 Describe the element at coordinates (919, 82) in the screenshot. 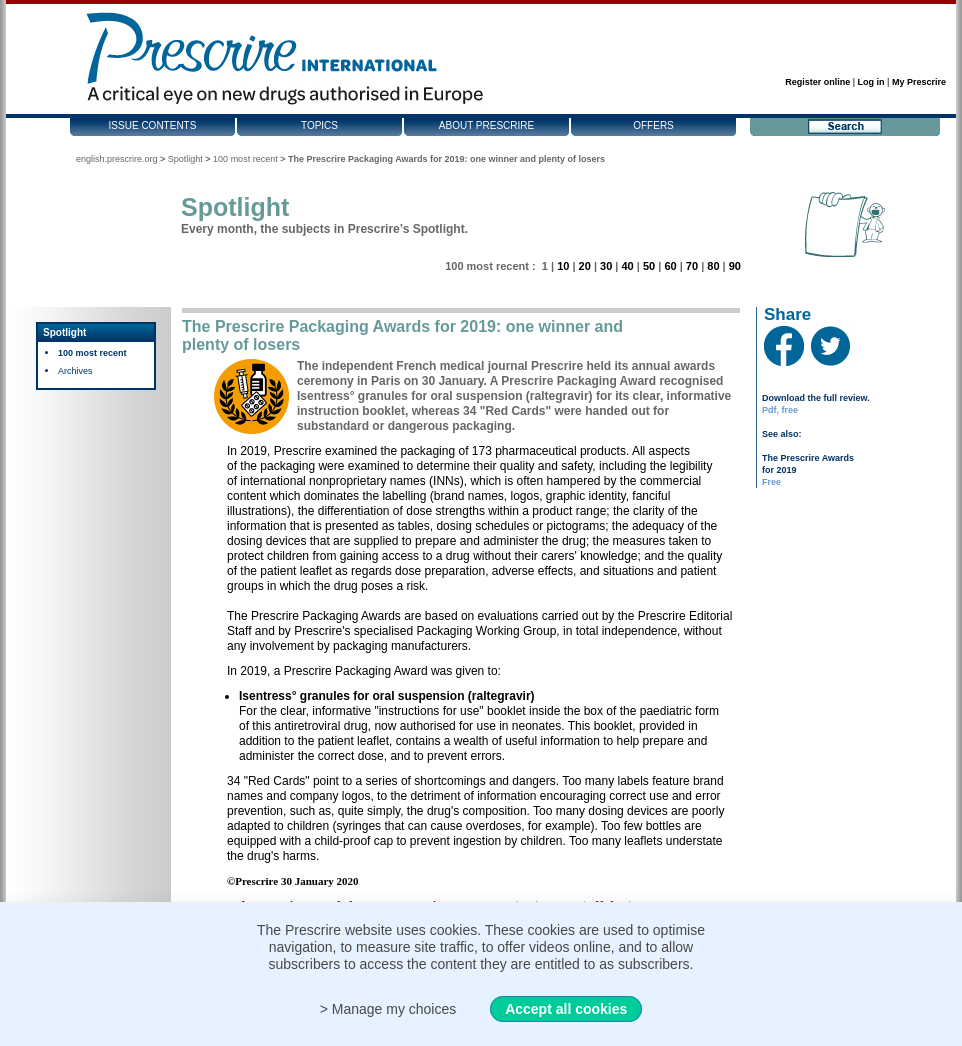

I see `My Prescrire` at that location.